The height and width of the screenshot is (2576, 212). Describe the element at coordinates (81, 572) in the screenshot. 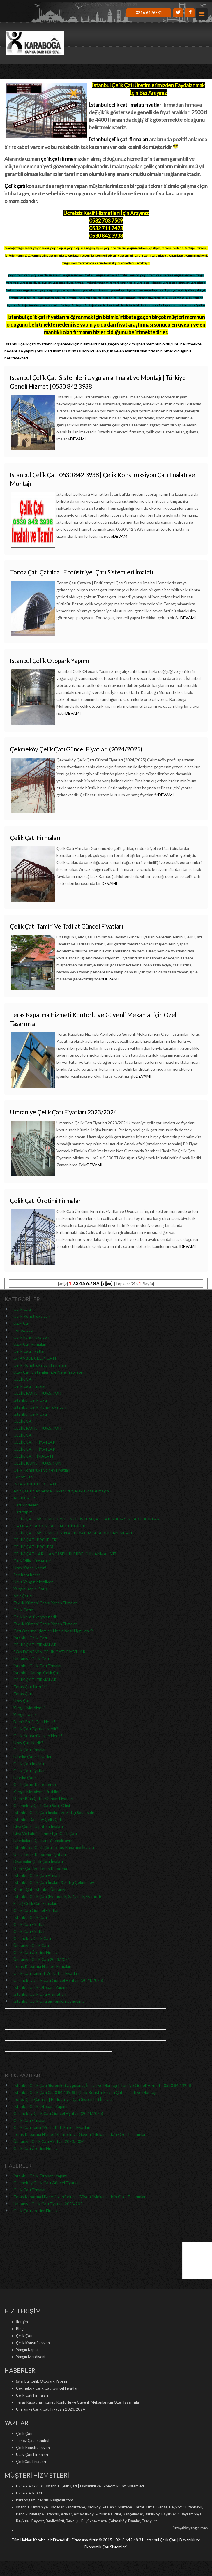

I see `Tonoz Çatı Çatalca | Endüstriyel Çatı Sistemleri İmalatı` at that location.